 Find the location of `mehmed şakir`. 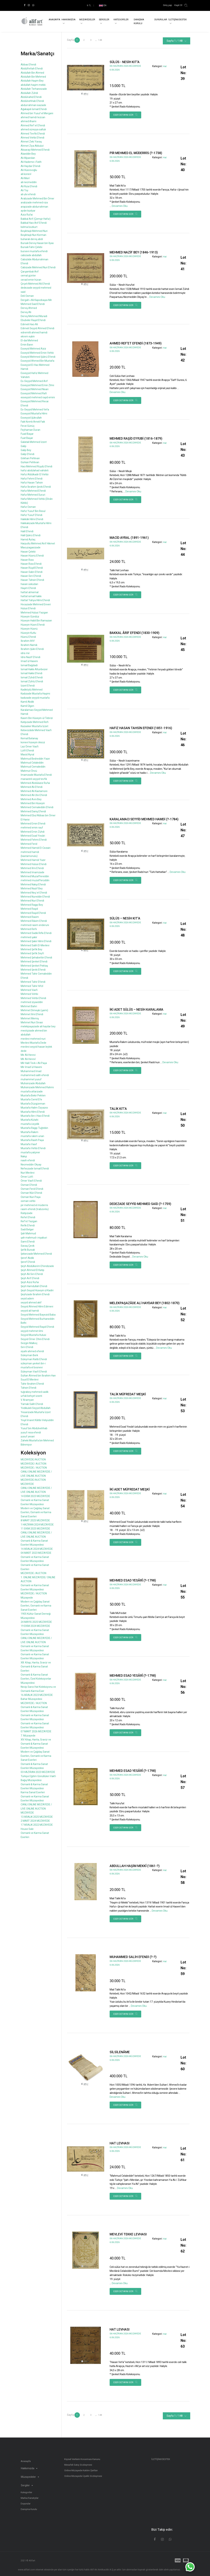

mehmed şakir is located at coordinates (29, 937).